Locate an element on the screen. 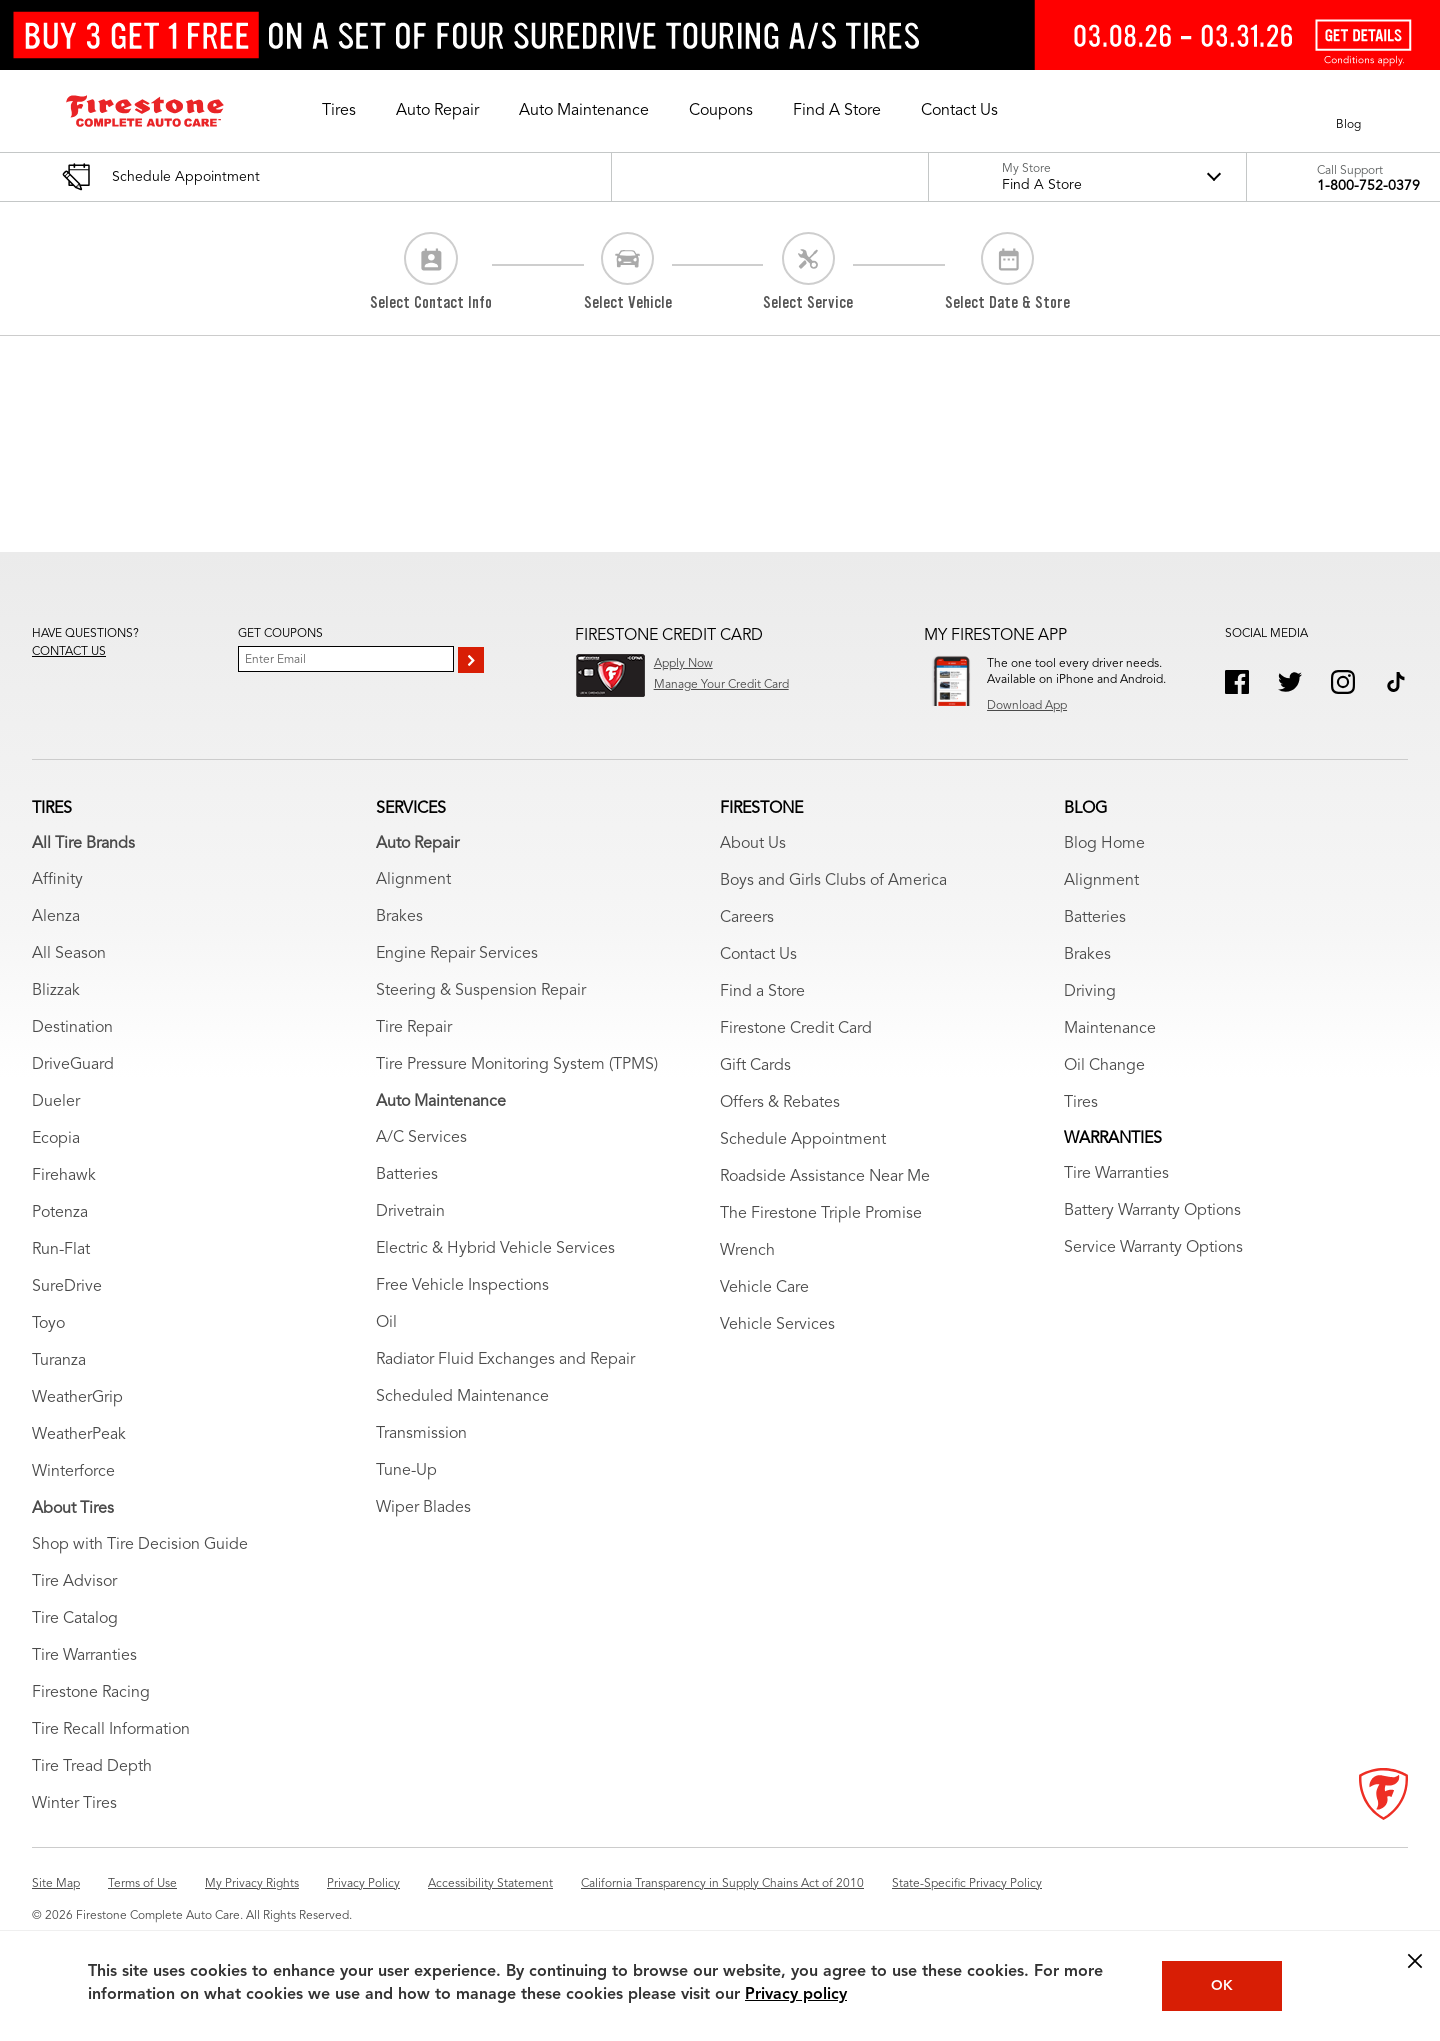  OK is located at coordinates (1222, 1986).